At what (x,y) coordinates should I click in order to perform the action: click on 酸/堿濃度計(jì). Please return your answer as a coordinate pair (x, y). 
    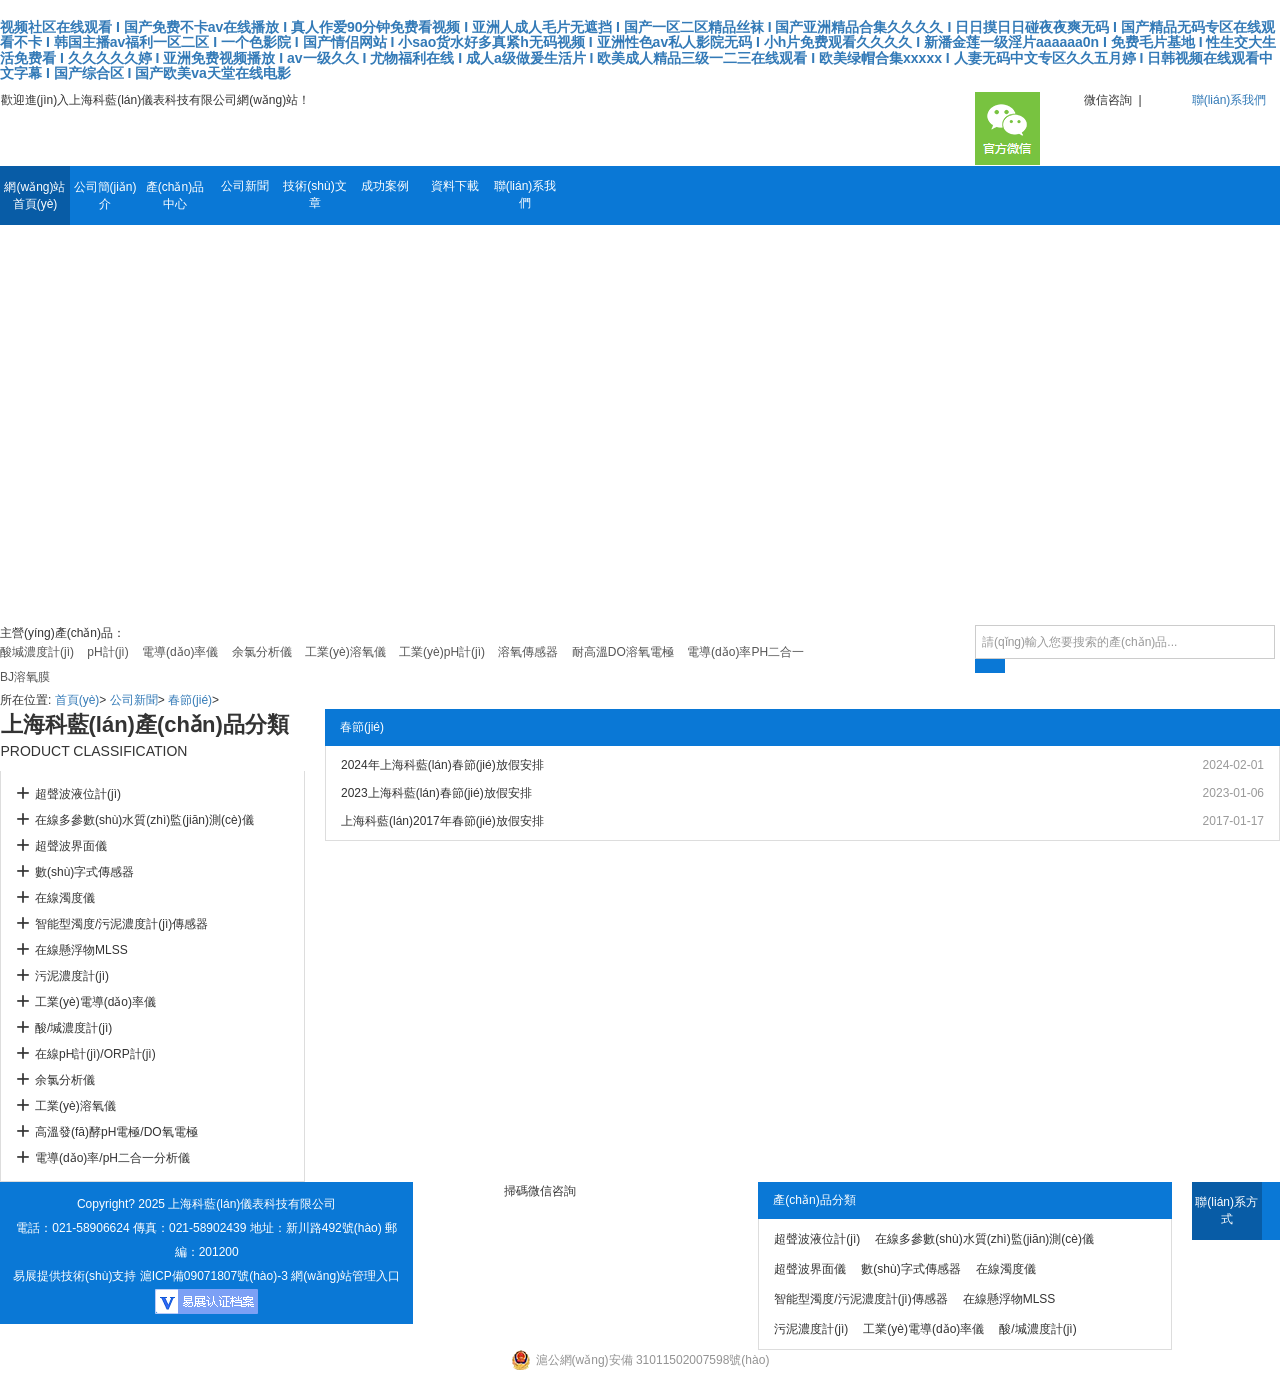
    Looking at the image, I should click on (73, 1028).